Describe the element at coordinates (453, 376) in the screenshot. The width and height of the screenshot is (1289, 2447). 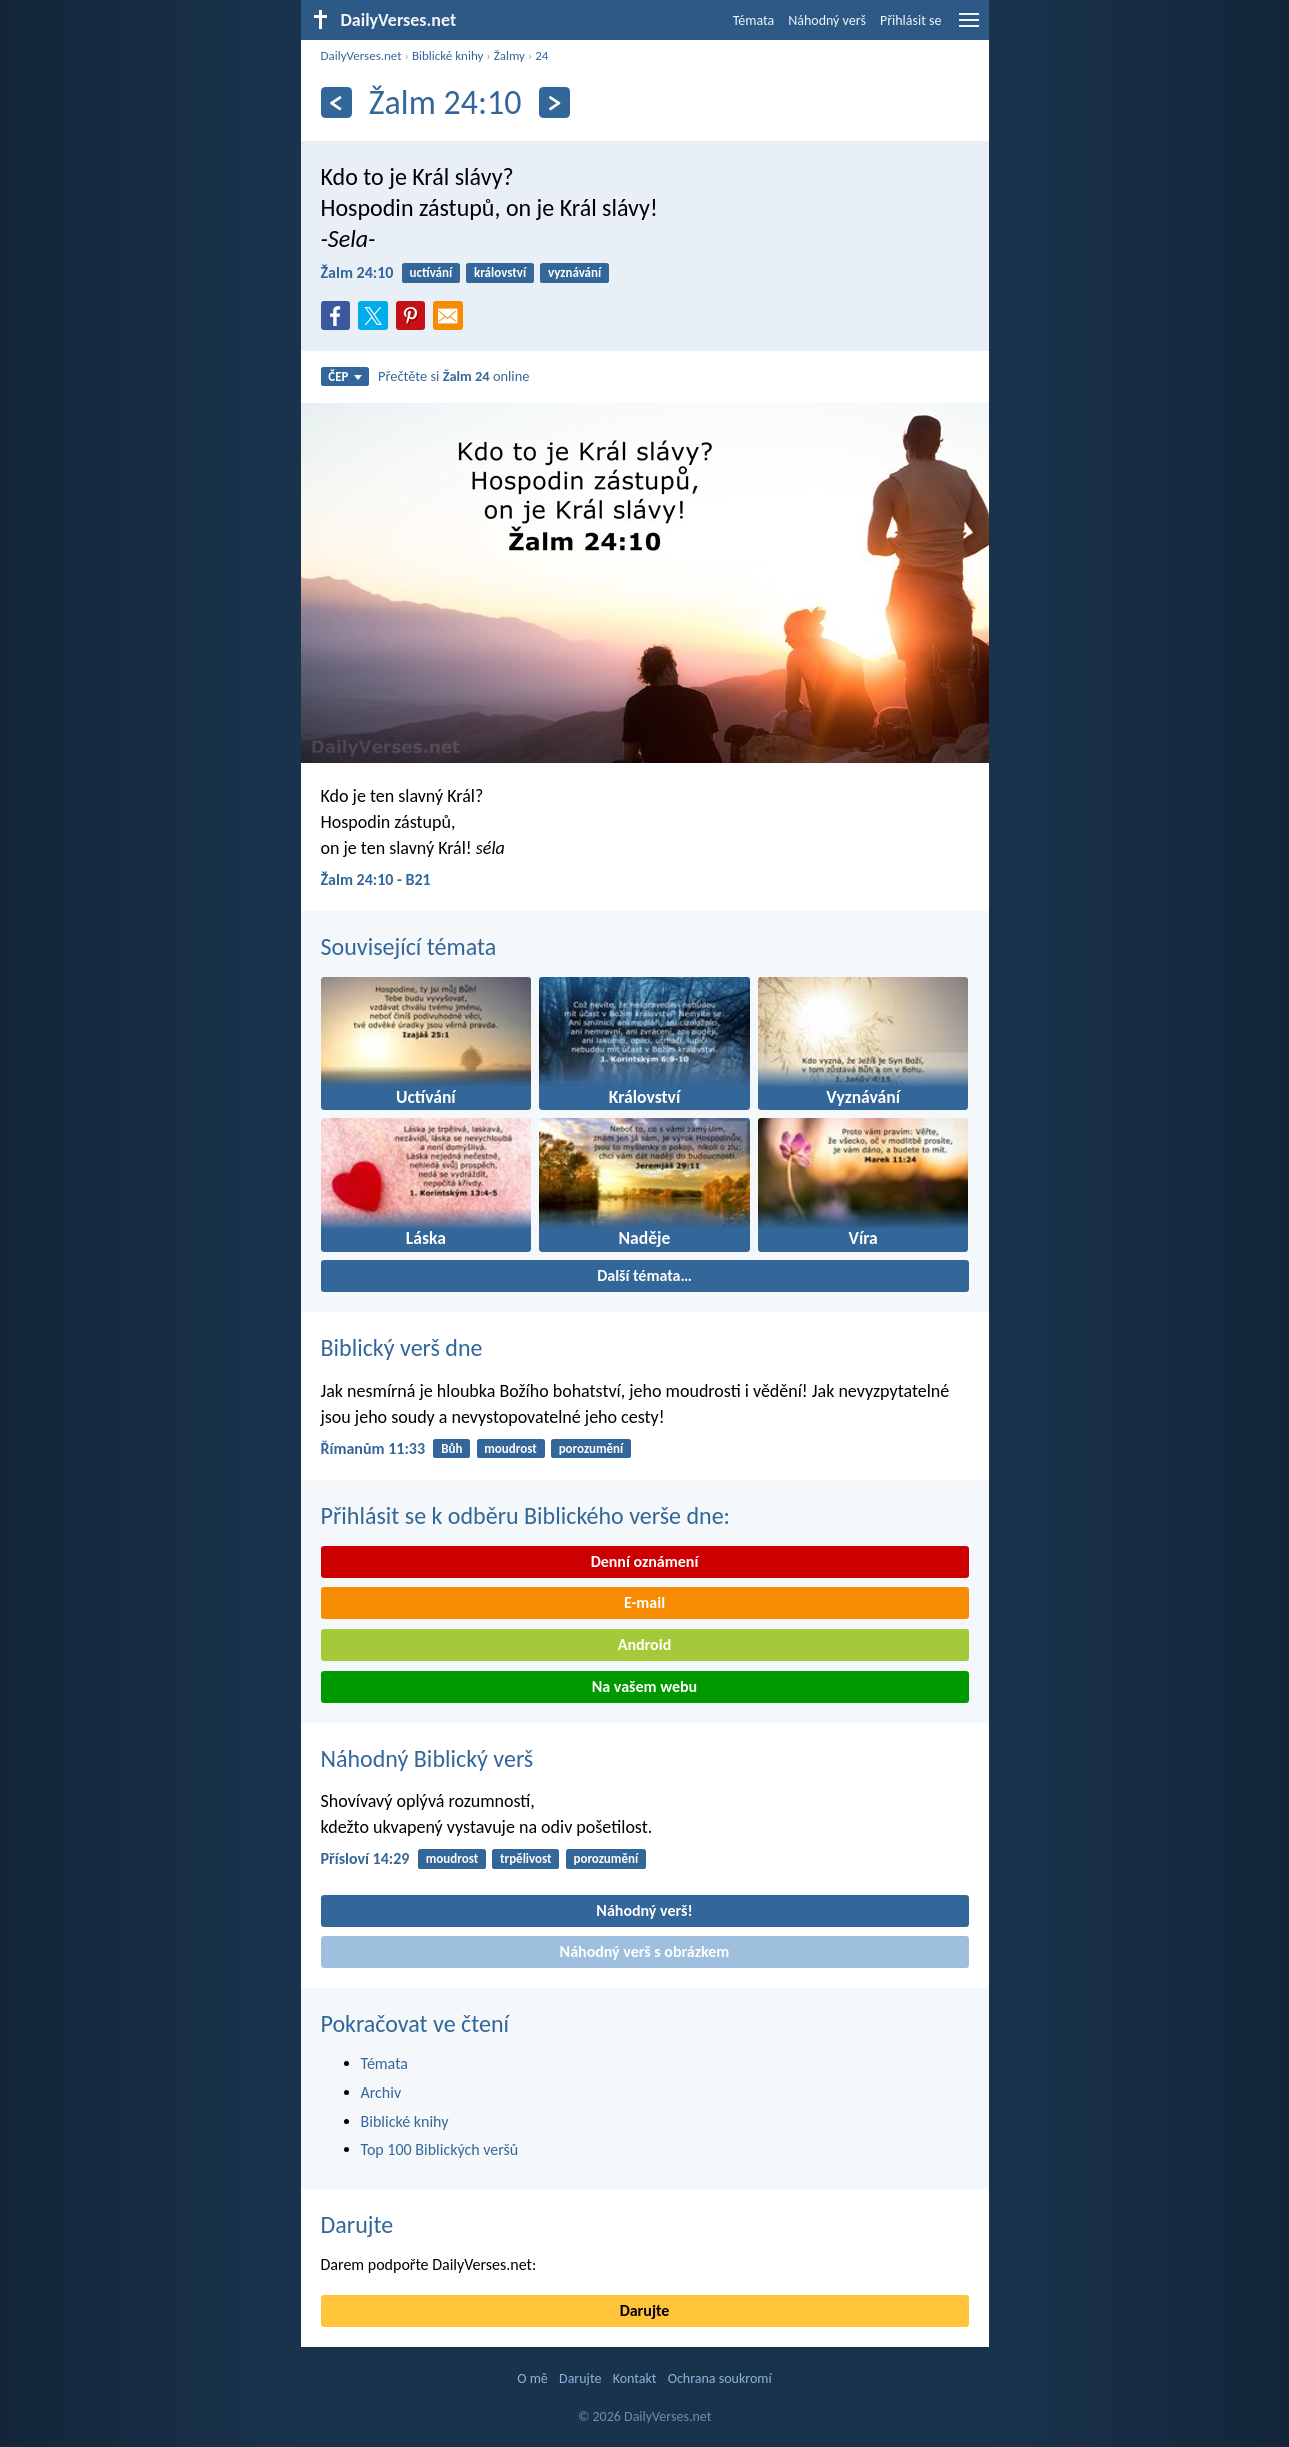
I see `Přečtěte si online` at that location.